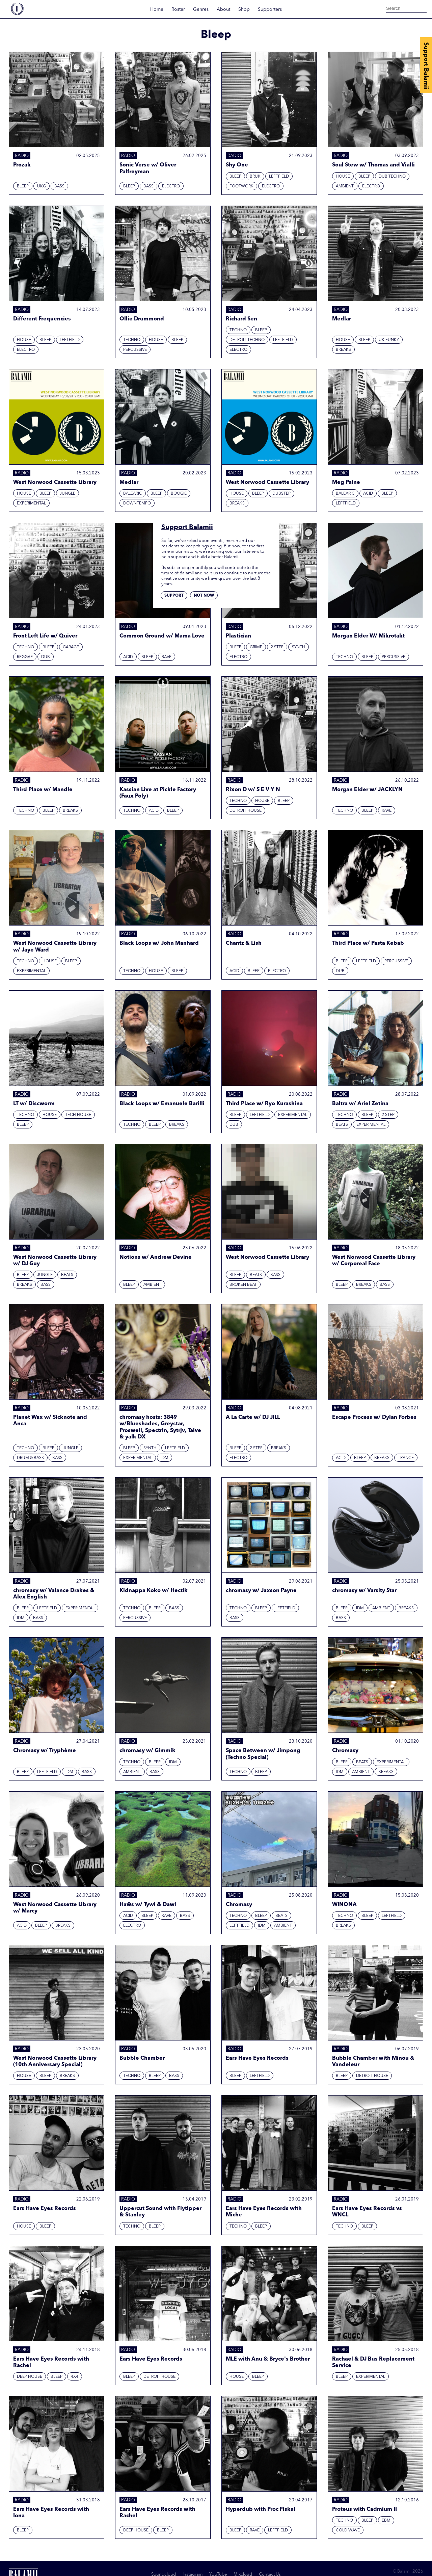 The height and width of the screenshot is (2576, 432). What do you see at coordinates (204, 596) in the screenshot?
I see `Not now` at bounding box center [204, 596].